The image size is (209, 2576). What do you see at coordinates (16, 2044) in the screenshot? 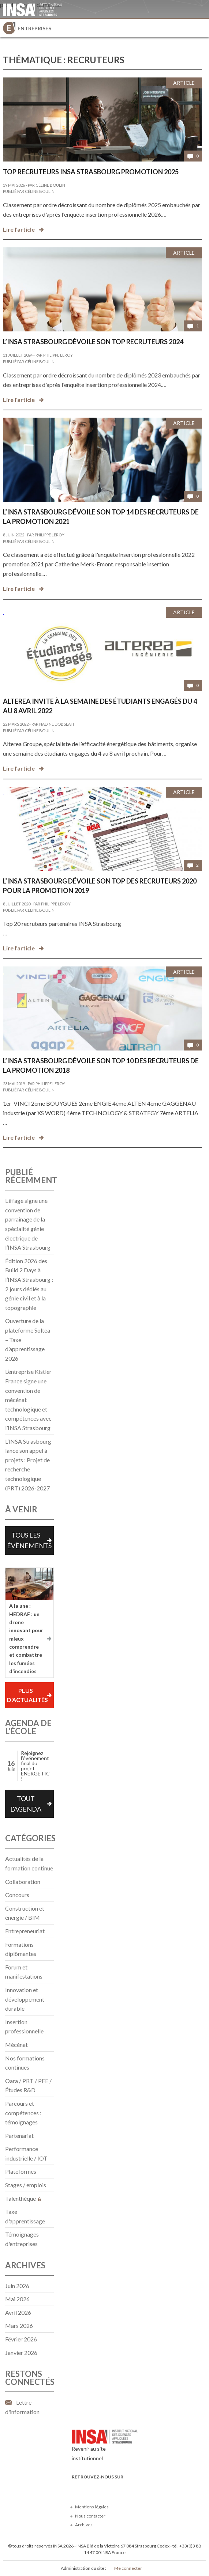
I see `Mécénat` at bounding box center [16, 2044].